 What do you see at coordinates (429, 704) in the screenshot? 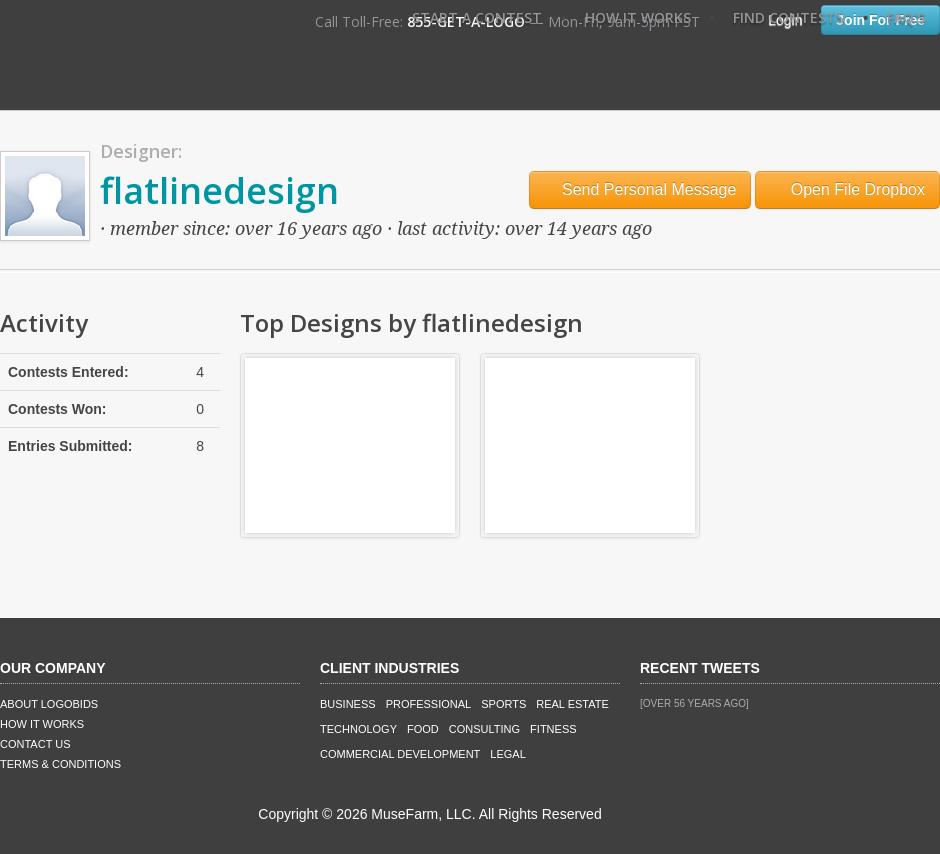
I see `Professional` at bounding box center [429, 704].